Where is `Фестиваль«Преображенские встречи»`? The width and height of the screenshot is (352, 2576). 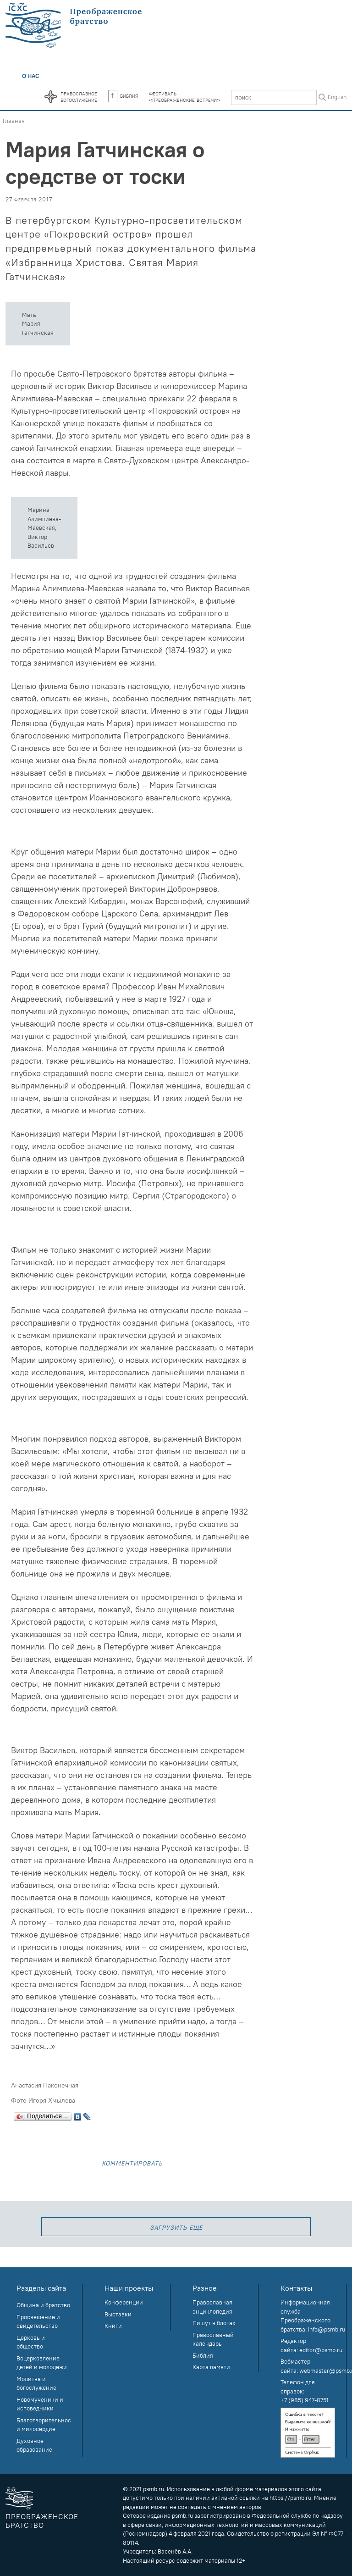 Фестиваль«Преображенские встречи» is located at coordinates (184, 96).